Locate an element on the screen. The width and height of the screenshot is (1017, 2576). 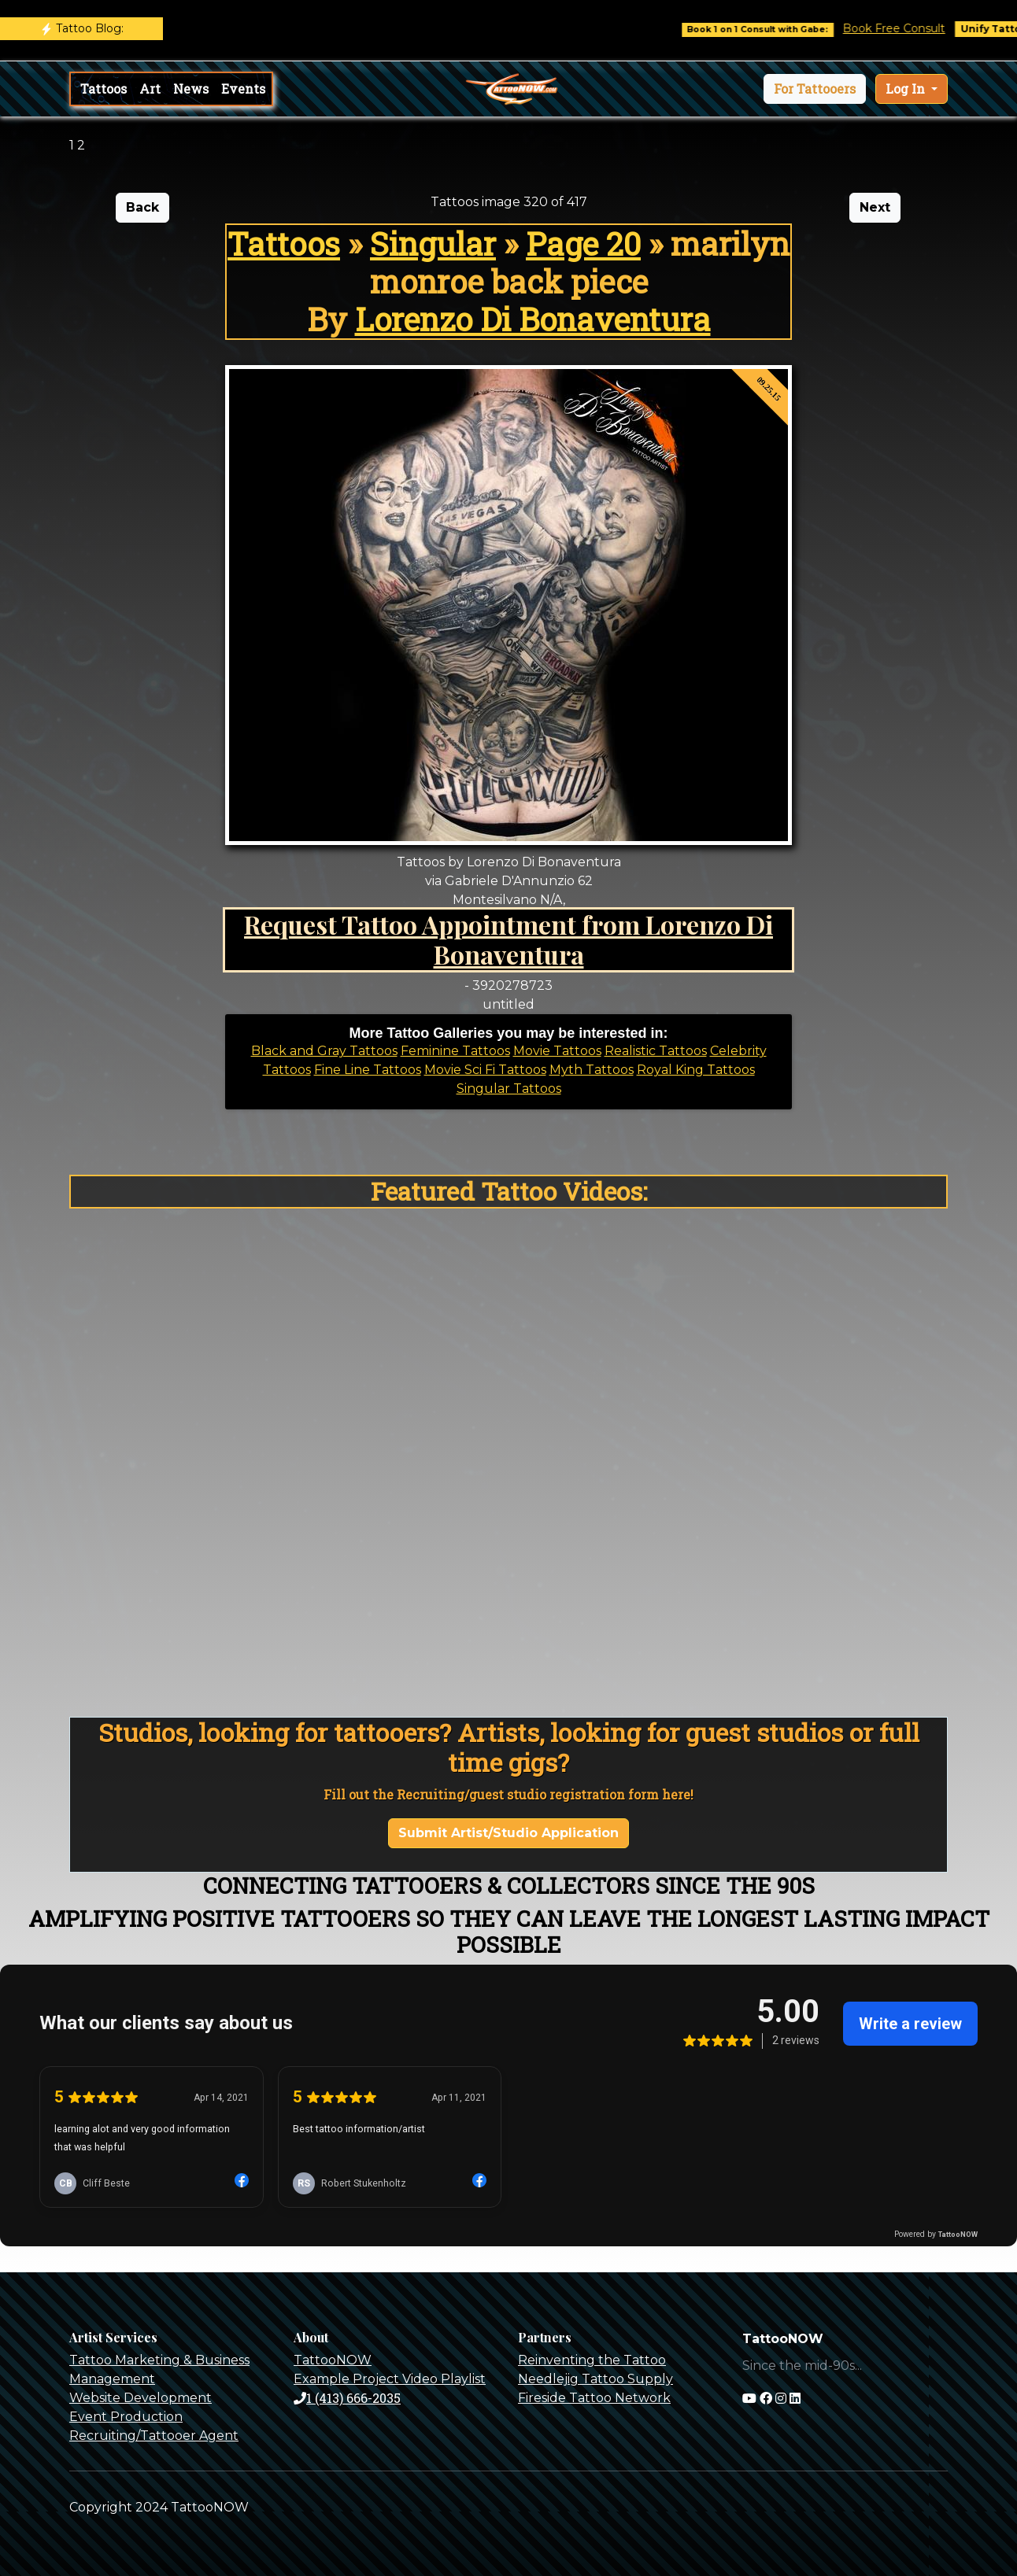
Art is located at coordinates (150, 88).